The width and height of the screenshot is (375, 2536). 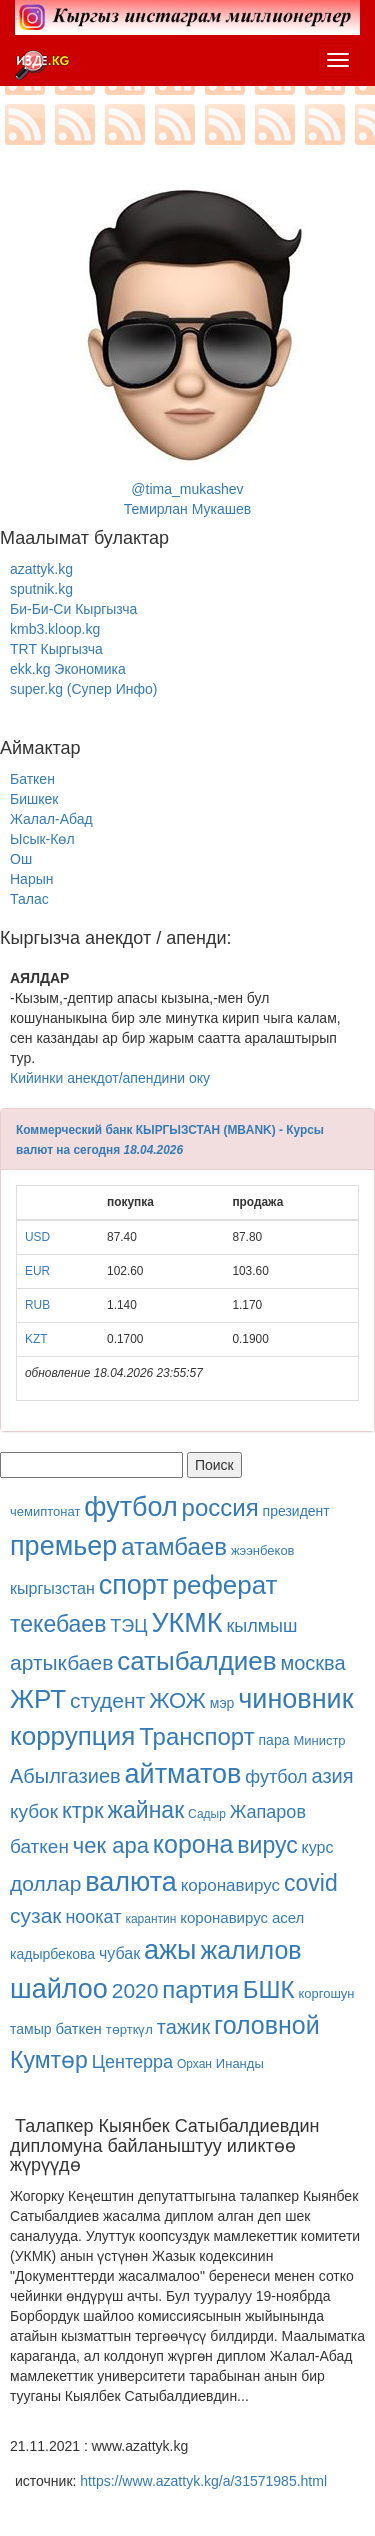 What do you see at coordinates (288, 1917) in the screenshot?
I see `асел` at bounding box center [288, 1917].